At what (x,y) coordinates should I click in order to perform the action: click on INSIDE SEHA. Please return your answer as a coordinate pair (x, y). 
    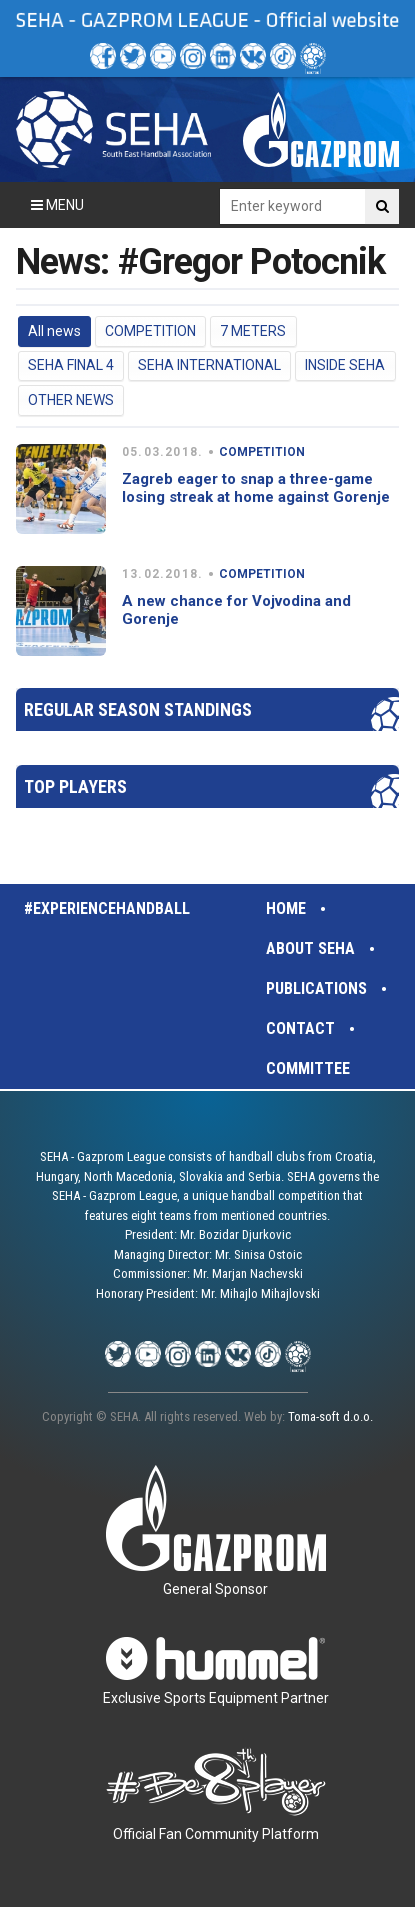
    Looking at the image, I should click on (345, 365).